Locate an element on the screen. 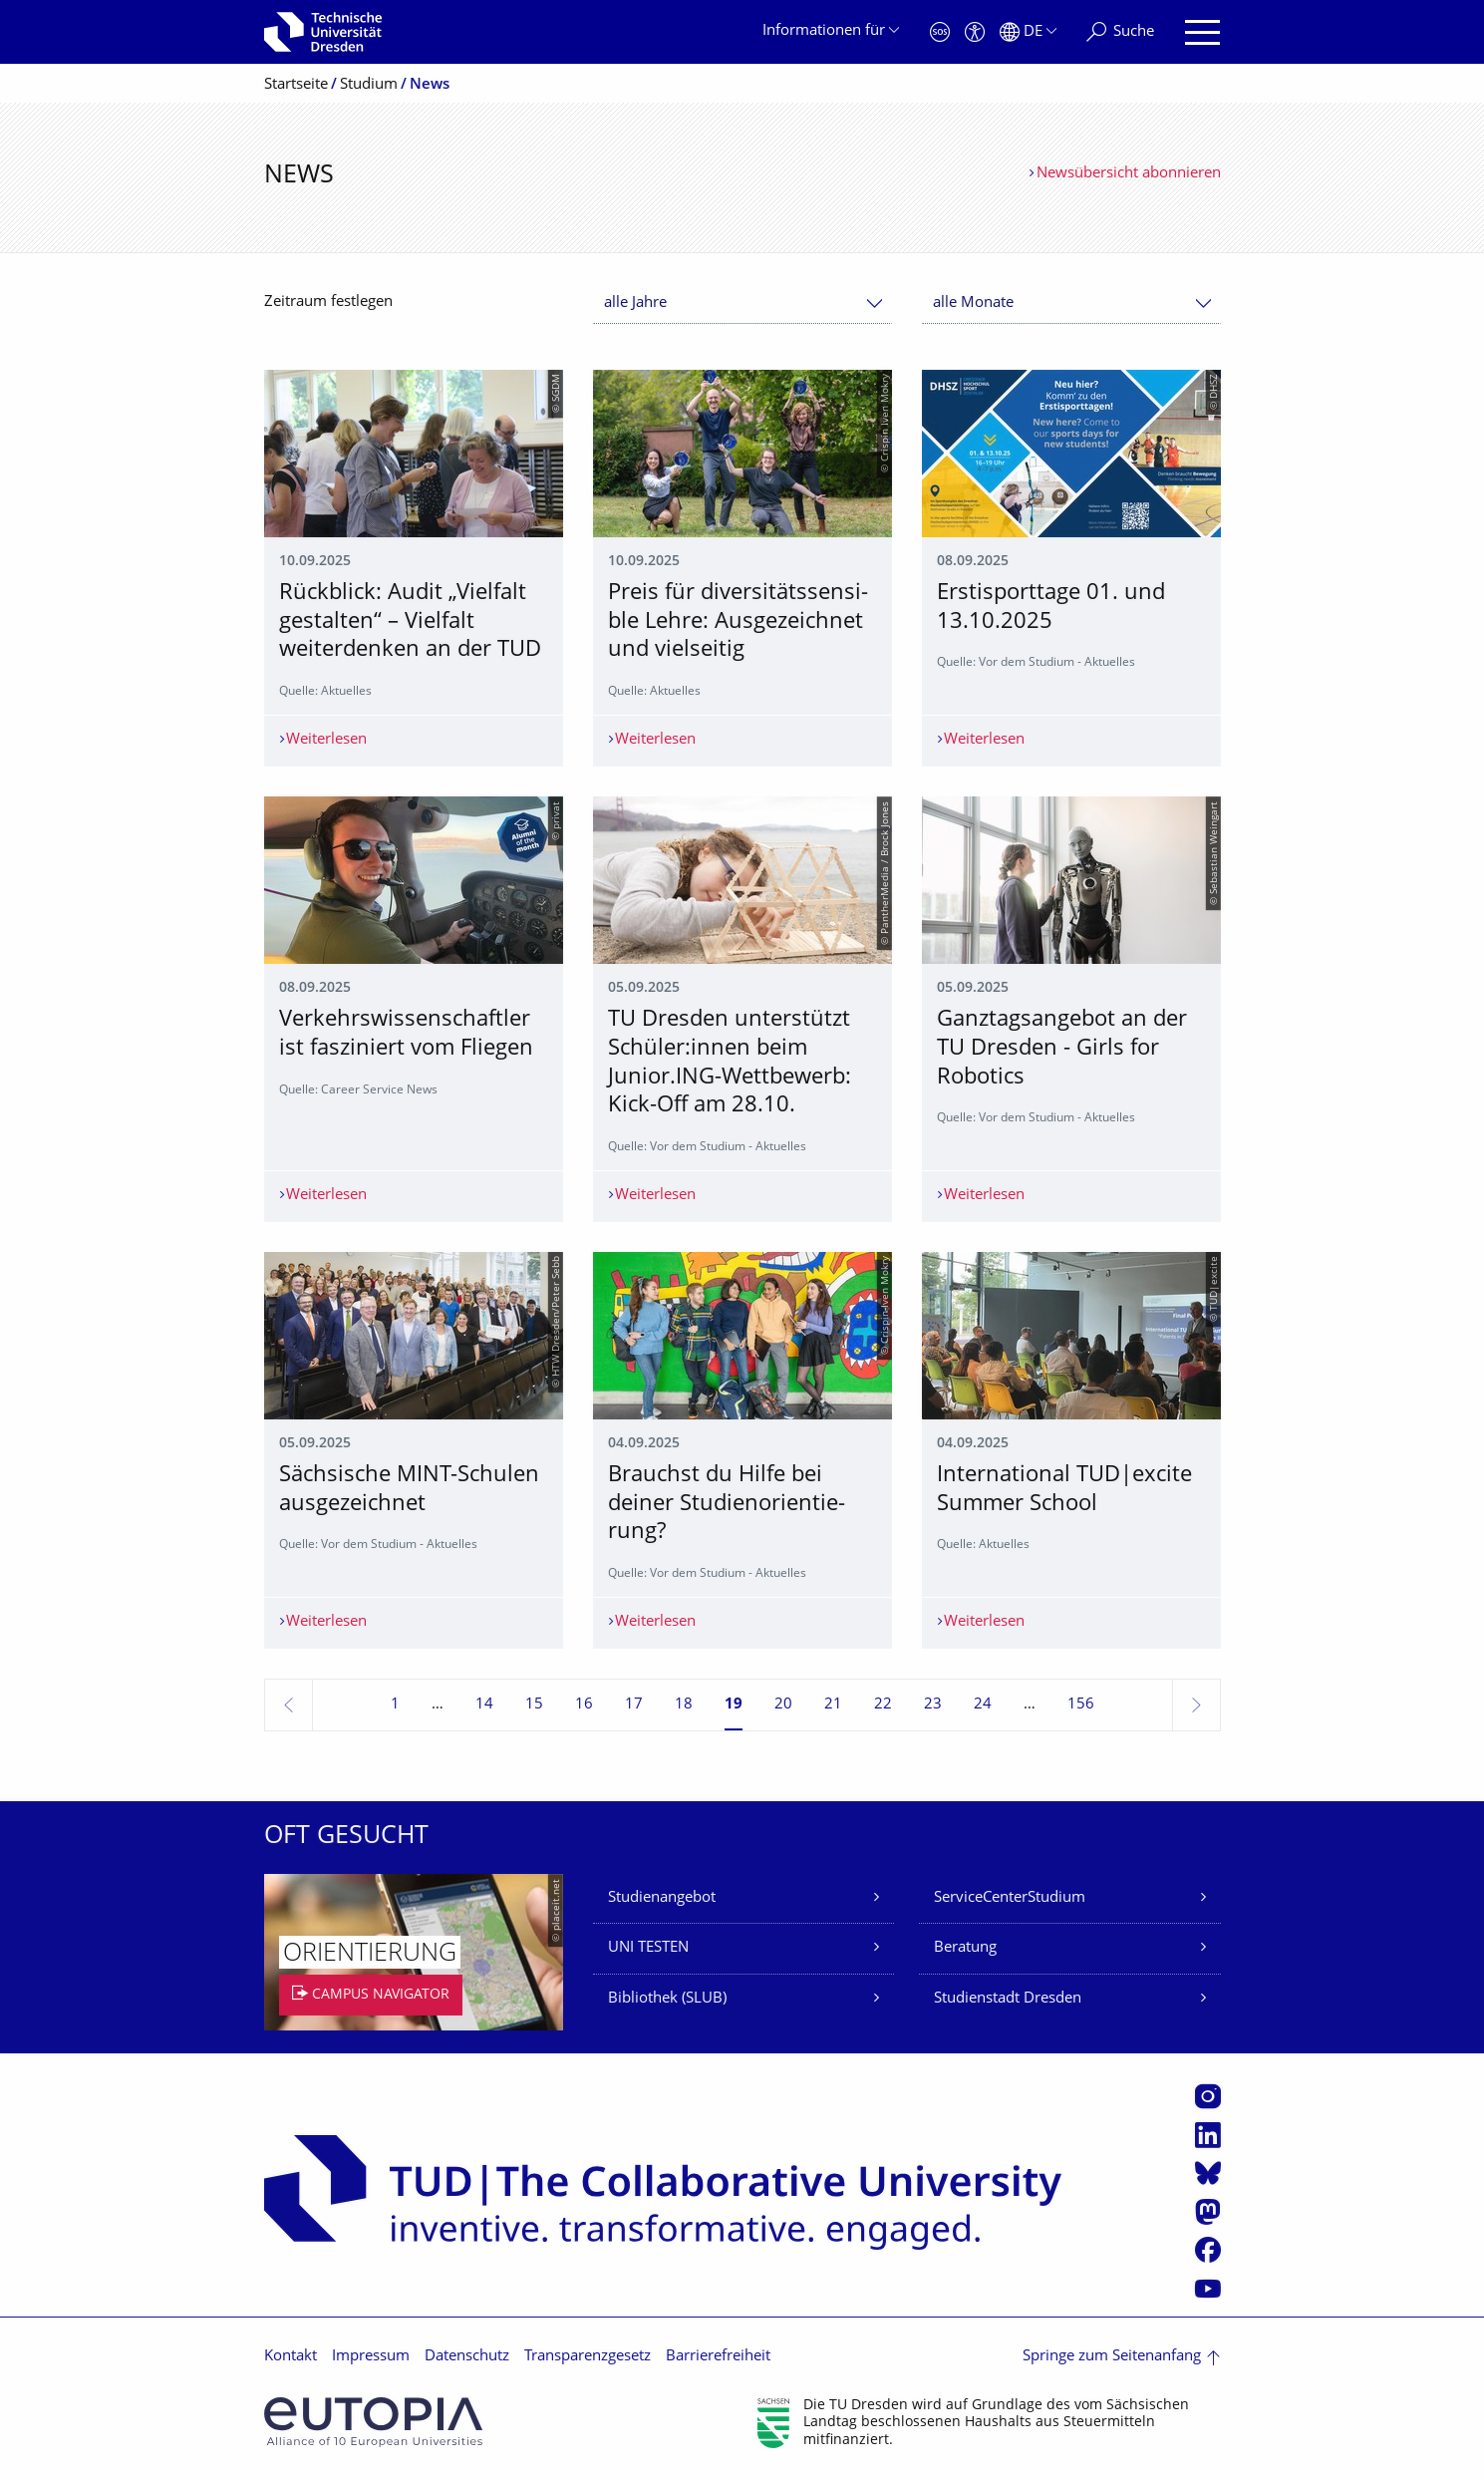 The image size is (1484, 2480). 22 [Seite 22] is located at coordinates (883, 1705).